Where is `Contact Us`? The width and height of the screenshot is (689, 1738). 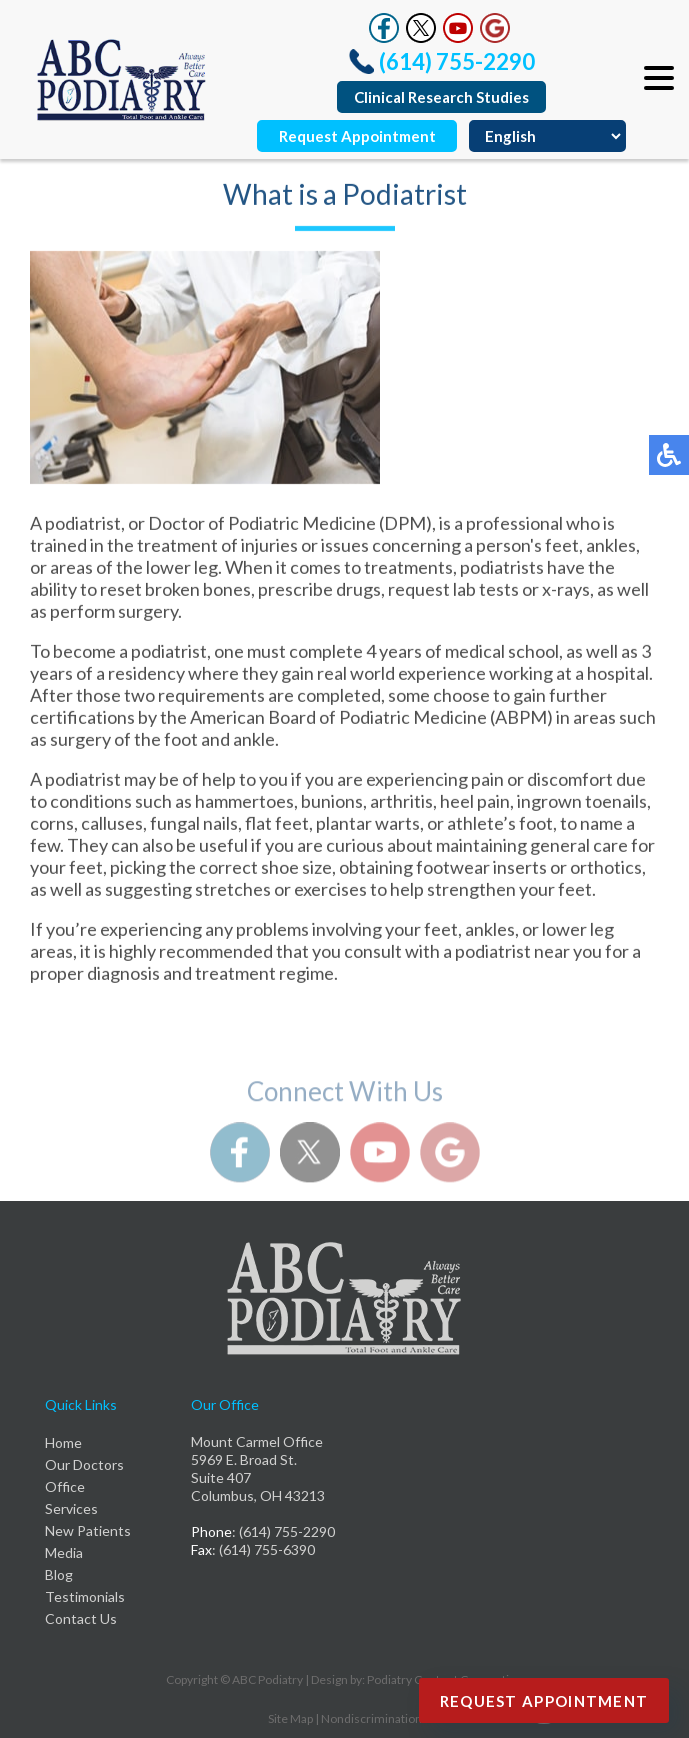
Contact Us is located at coordinates (81, 1618).